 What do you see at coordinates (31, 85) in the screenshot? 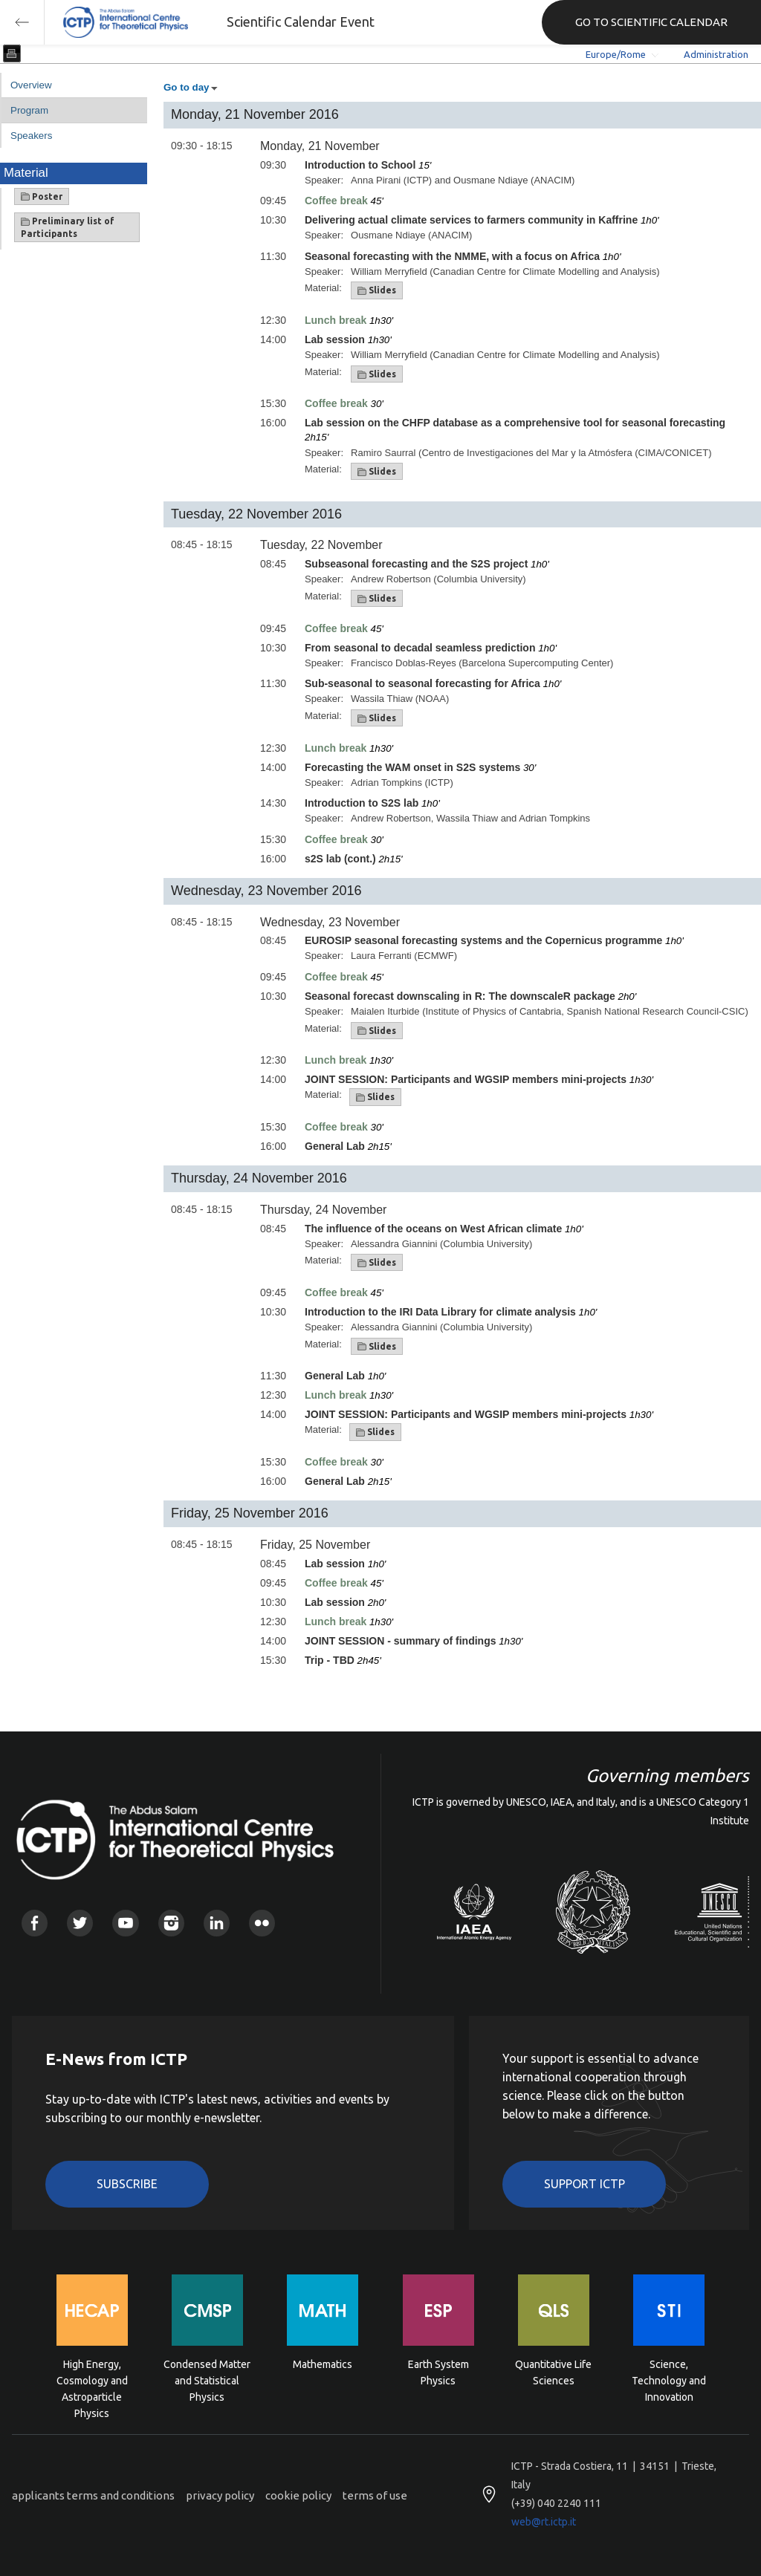
I see `Overview` at bounding box center [31, 85].